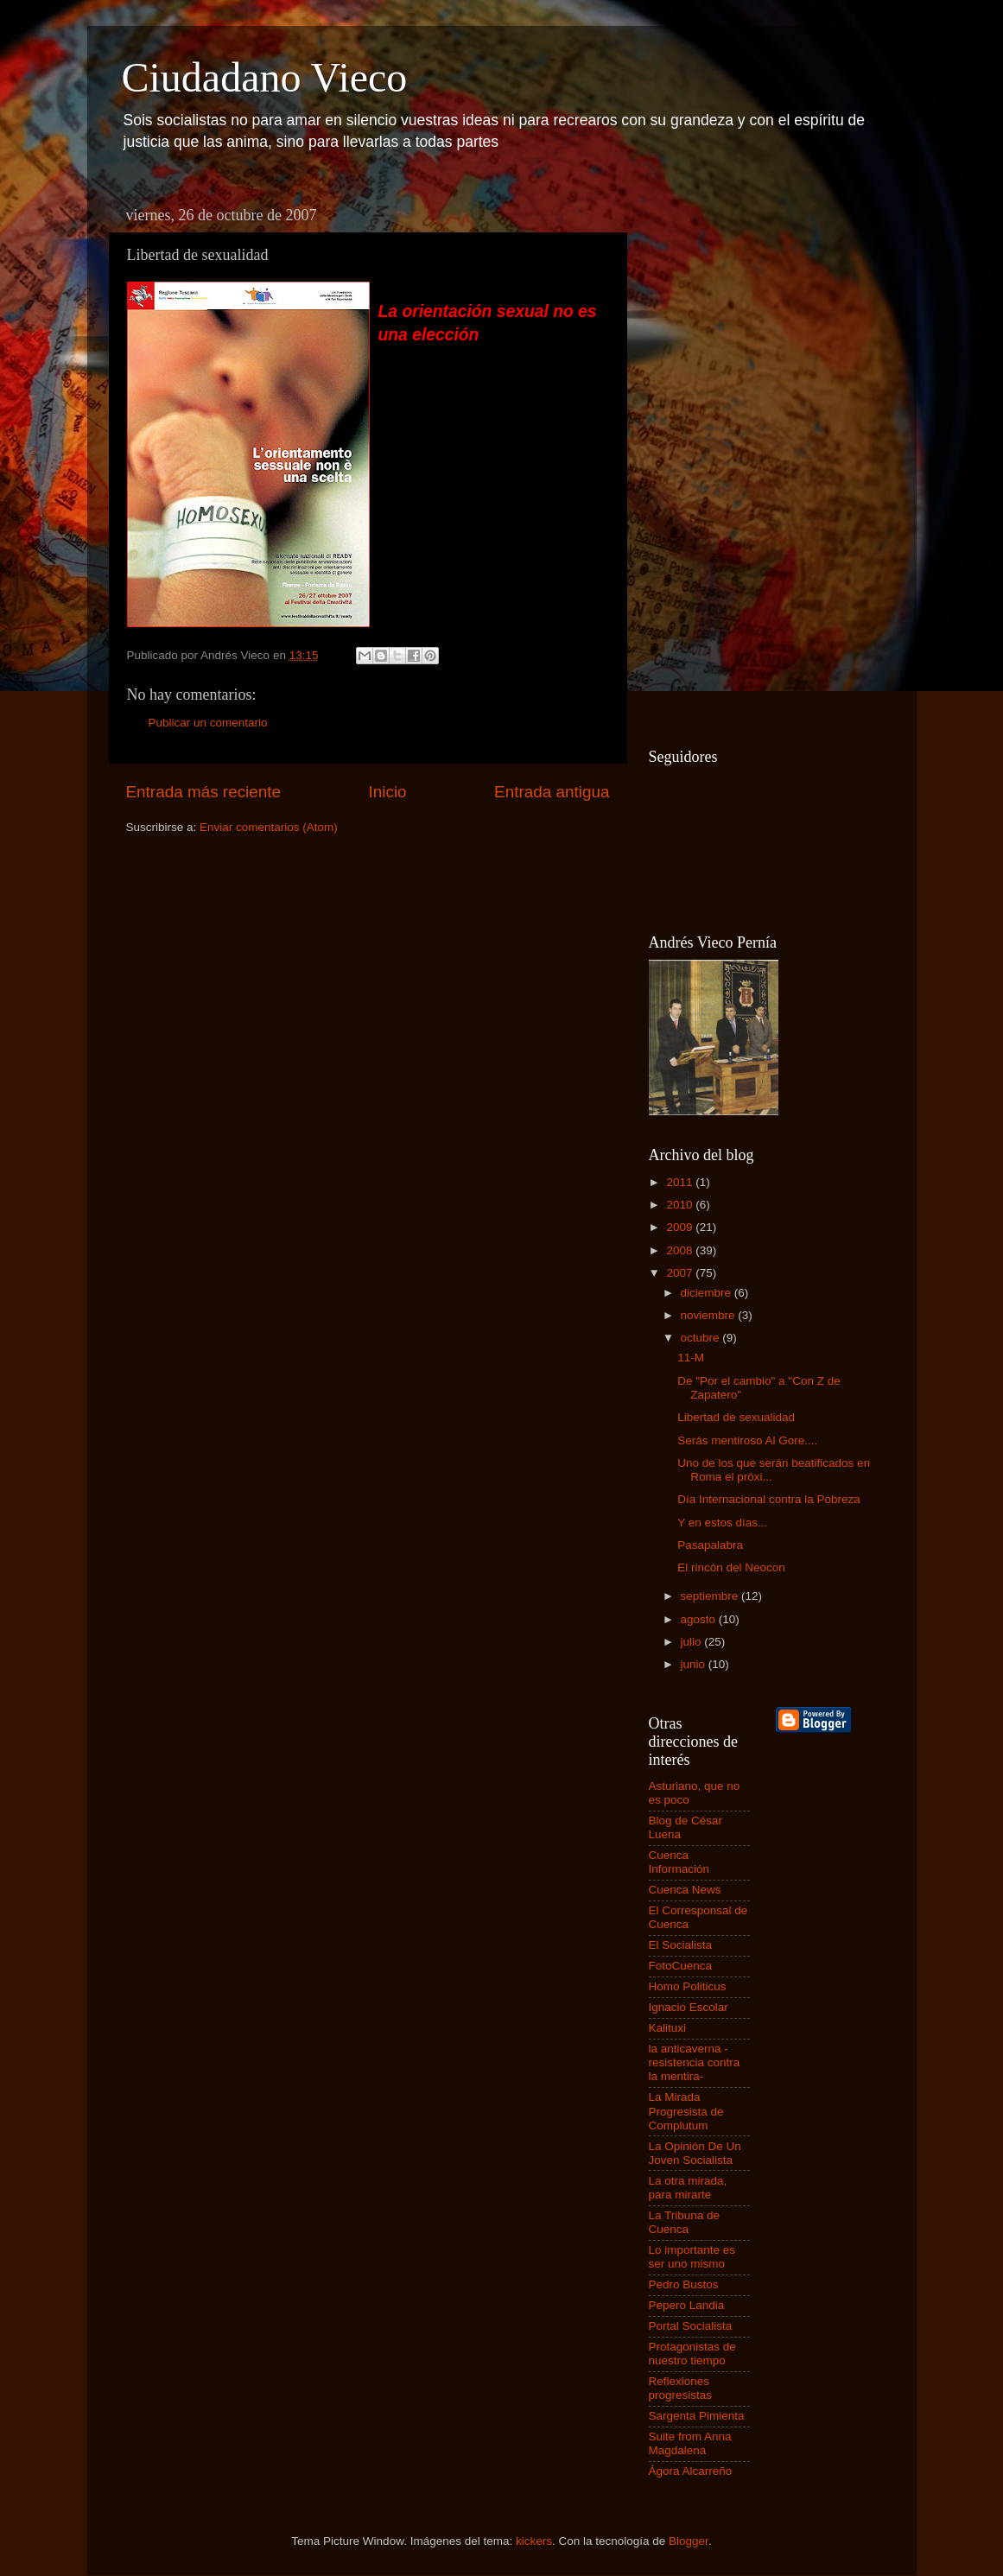 The width and height of the screenshot is (1003, 2576). I want to click on junio, so click(694, 1664).